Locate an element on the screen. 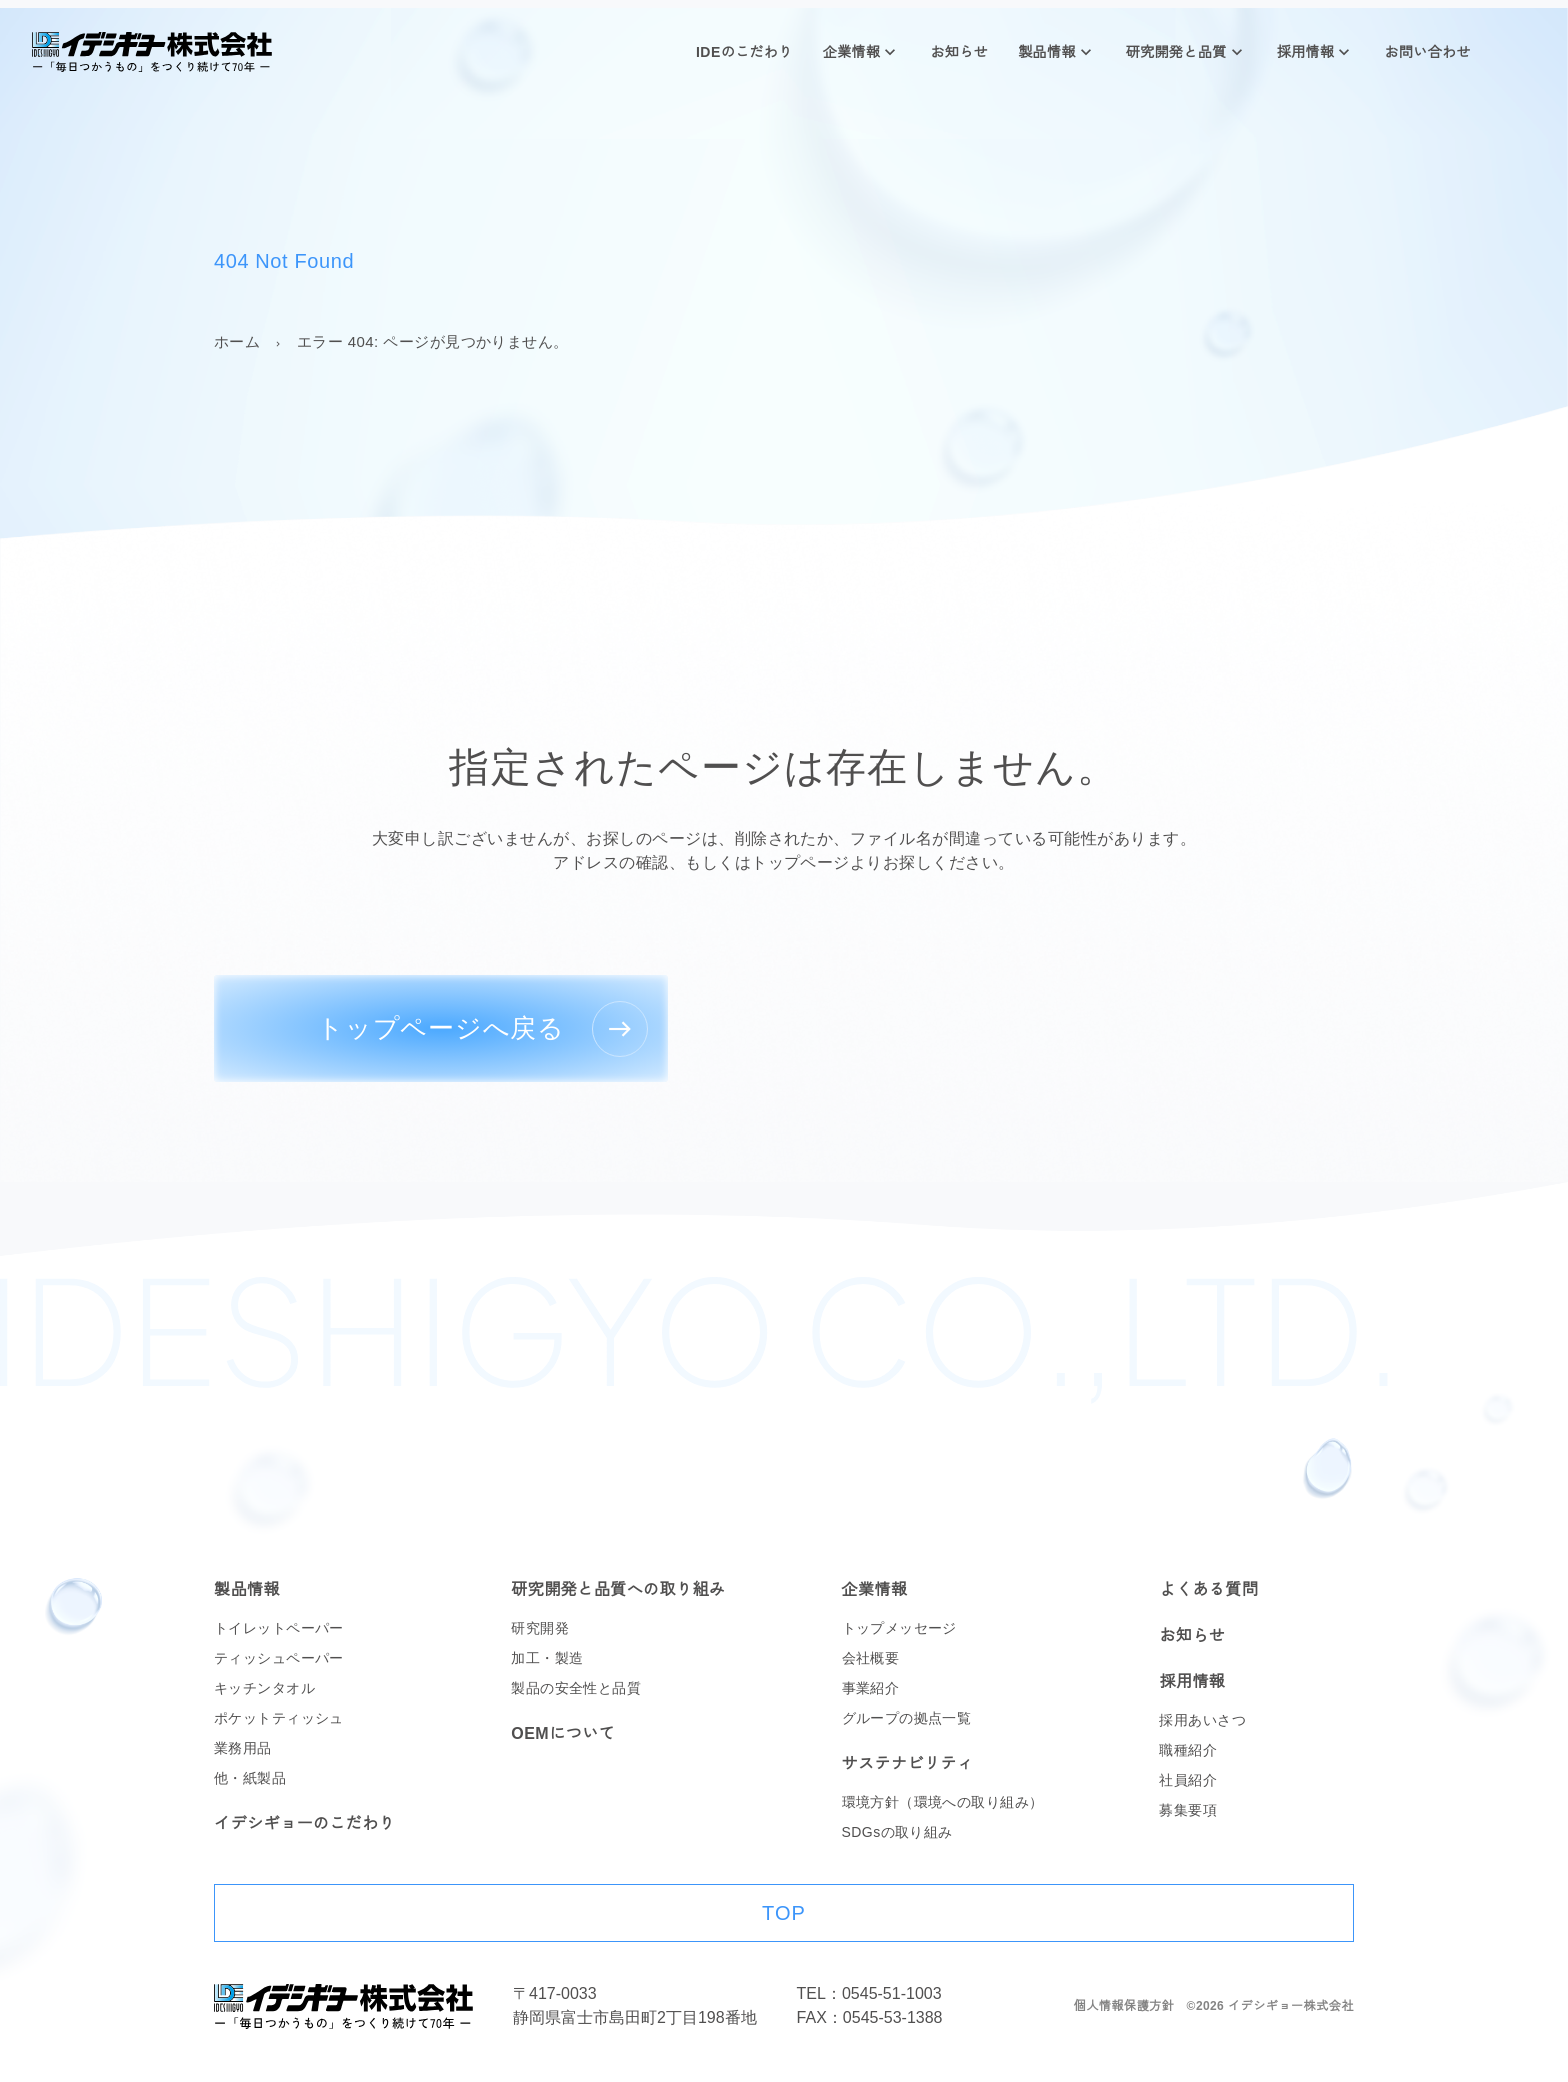 This screenshot has height=2082, width=1568. 職種紹介 is located at coordinates (1188, 1750).